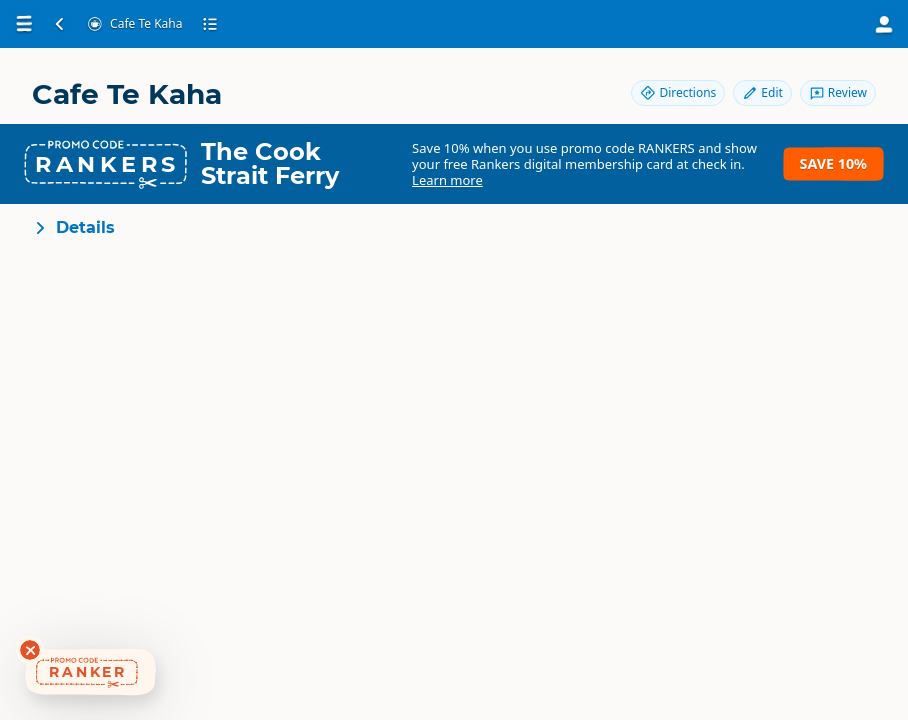  What do you see at coordinates (678, 92) in the screenshot?
I see `Directions` at bounding box center [678, 92].